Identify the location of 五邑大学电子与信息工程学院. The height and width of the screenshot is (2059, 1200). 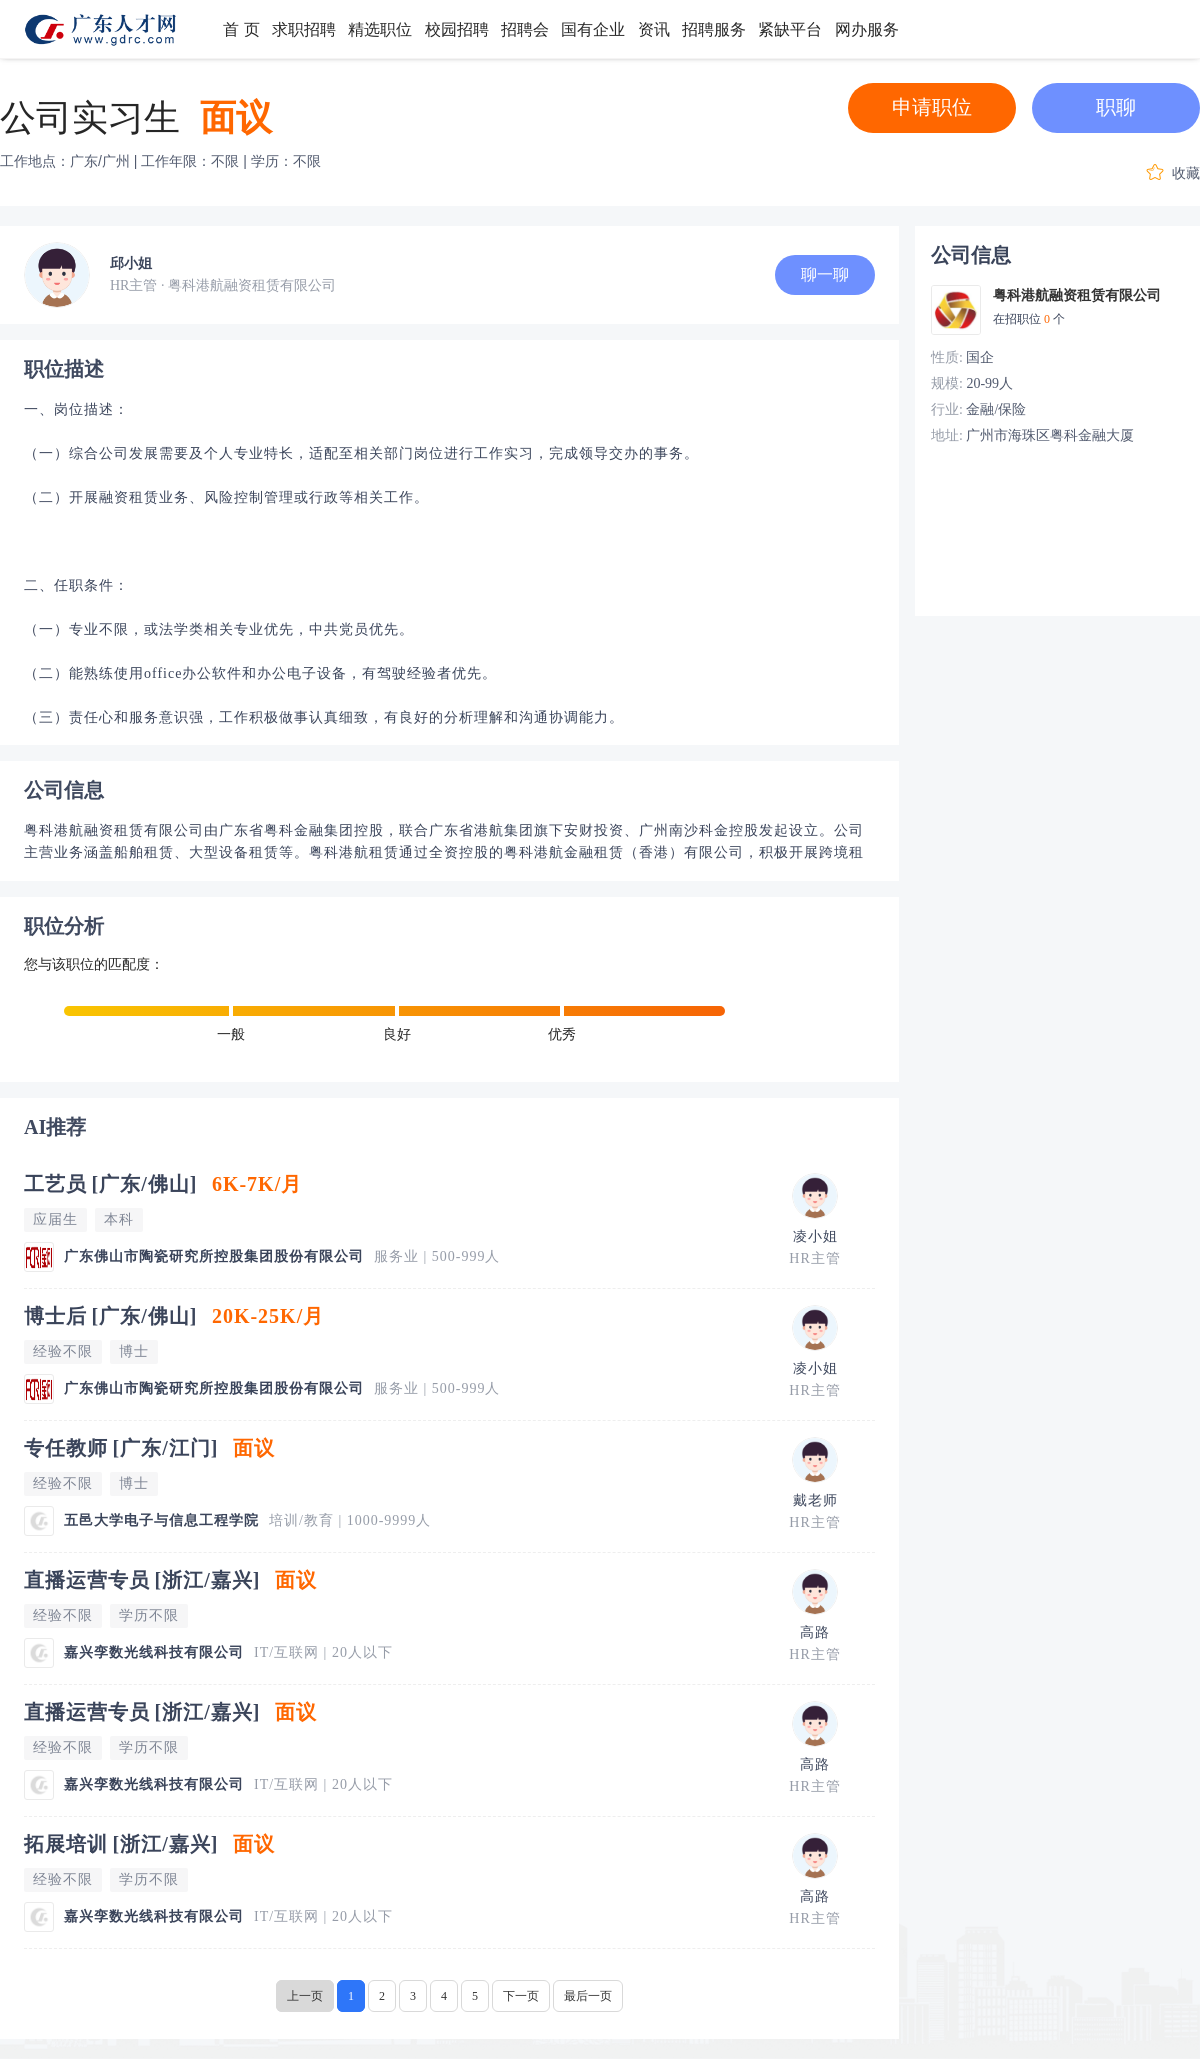
(161, 1520).